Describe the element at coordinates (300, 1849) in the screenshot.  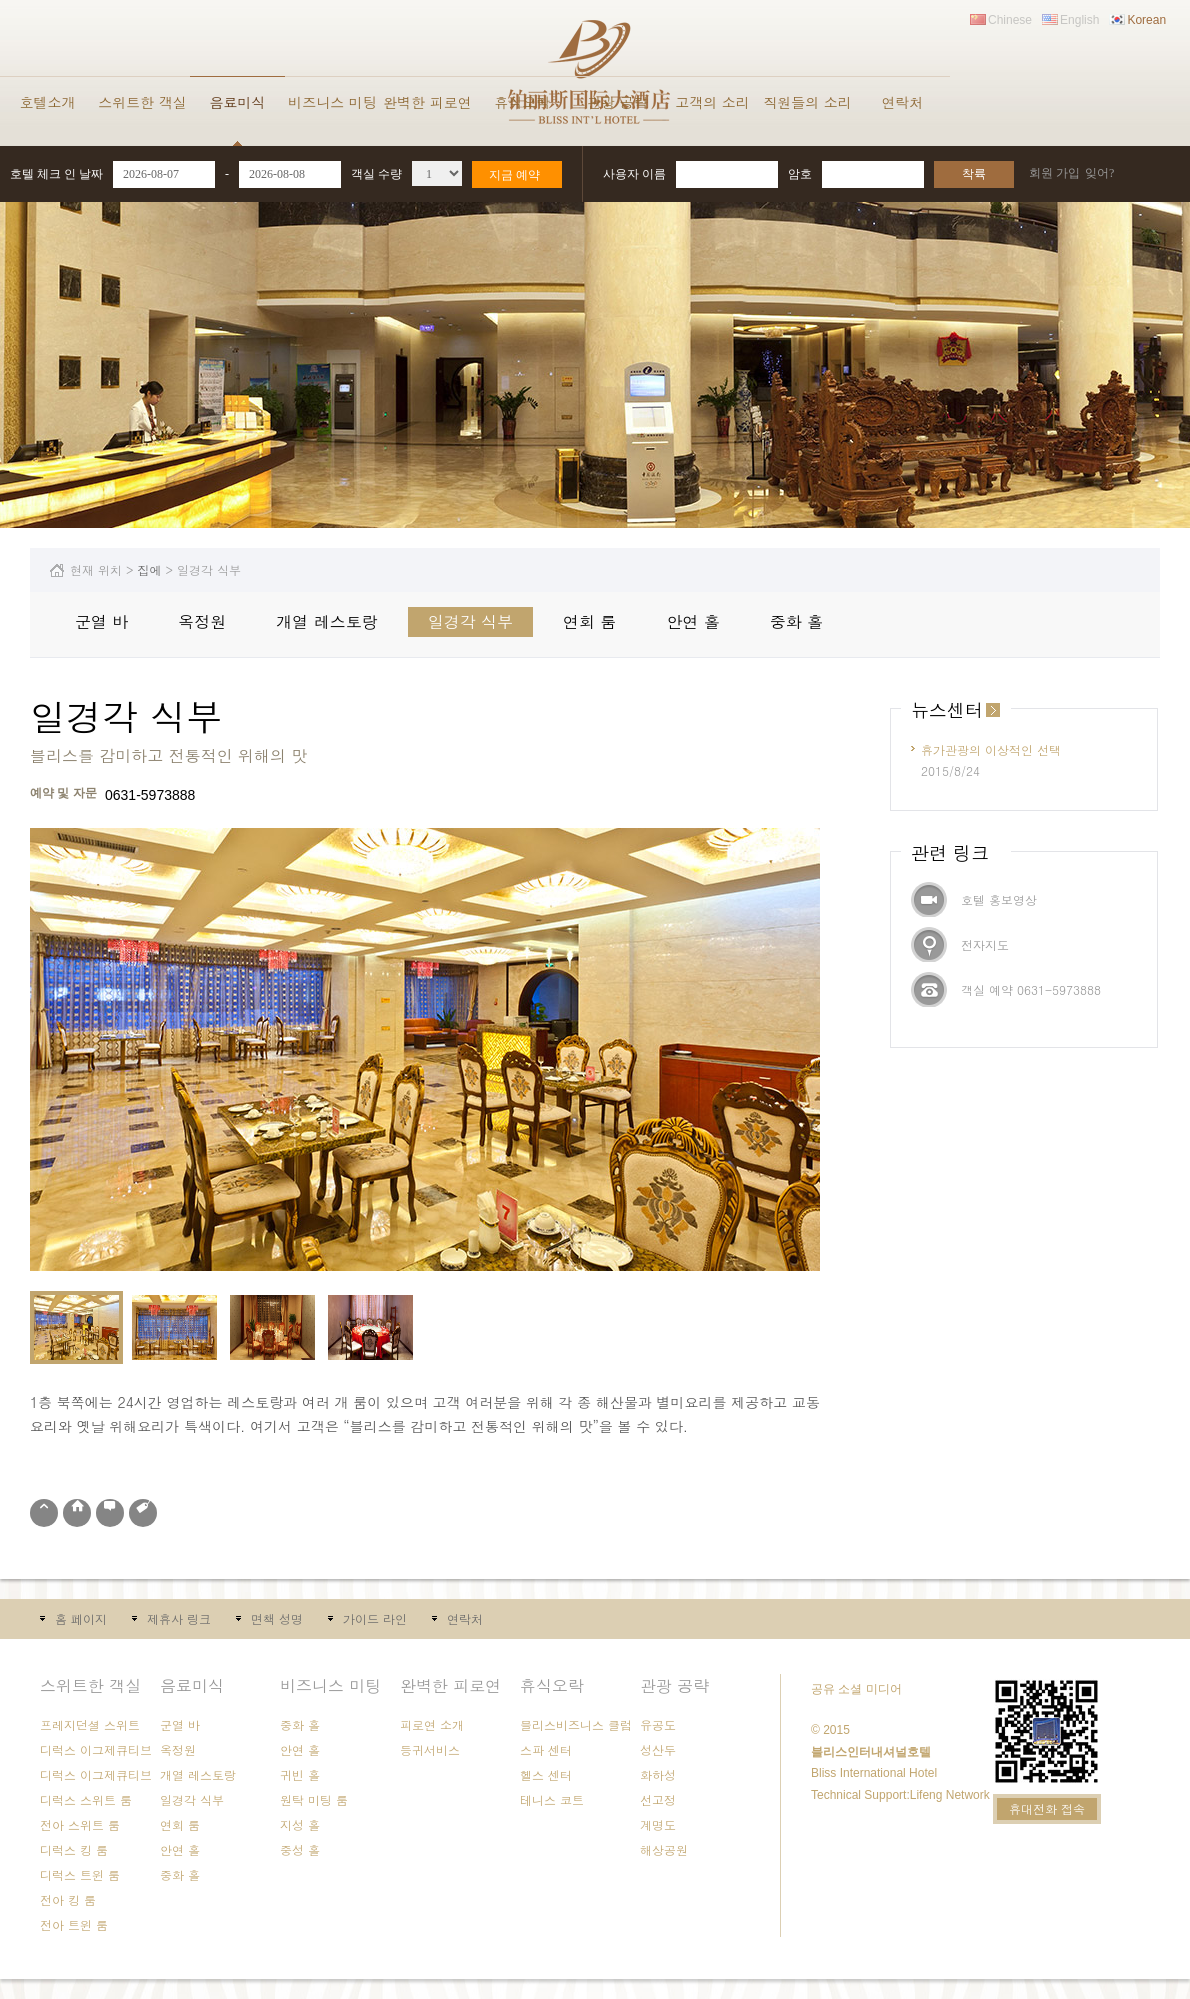
I see `중성 홀` at that location.